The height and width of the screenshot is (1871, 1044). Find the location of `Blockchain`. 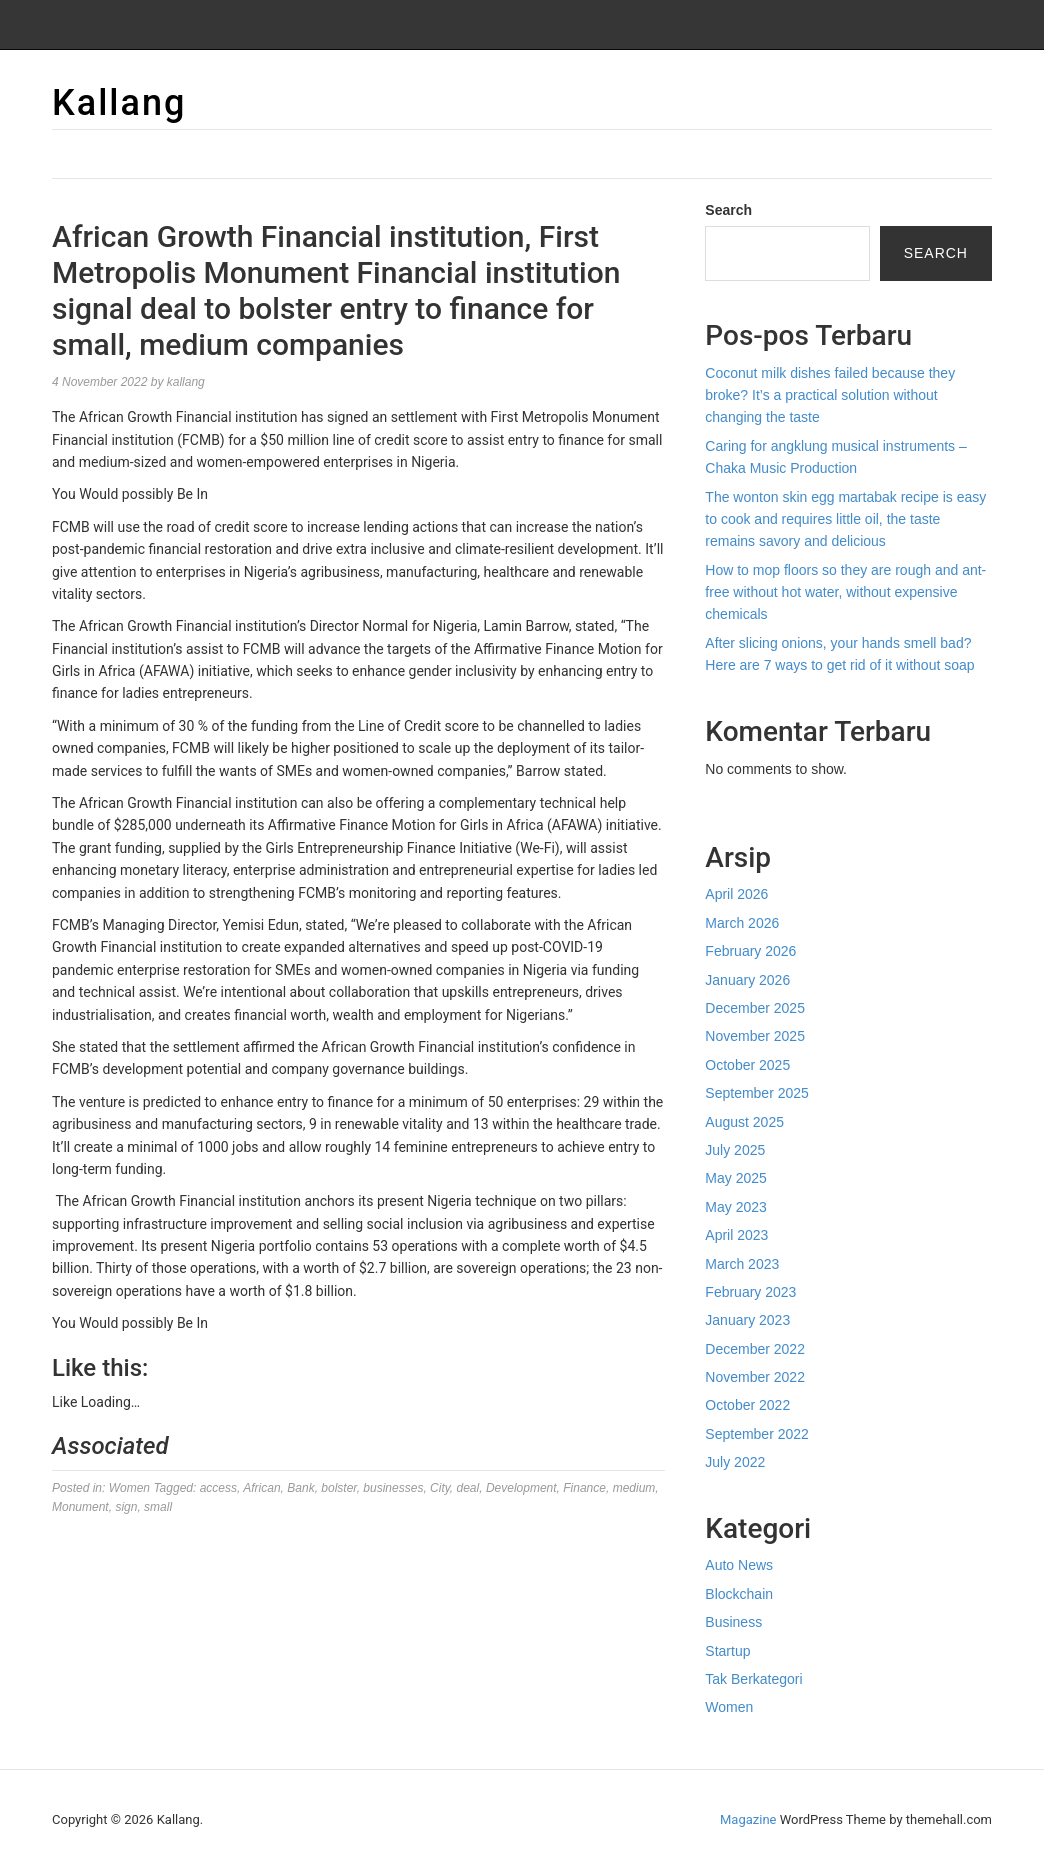

Blockchain is located at coordinates (739, 1594).